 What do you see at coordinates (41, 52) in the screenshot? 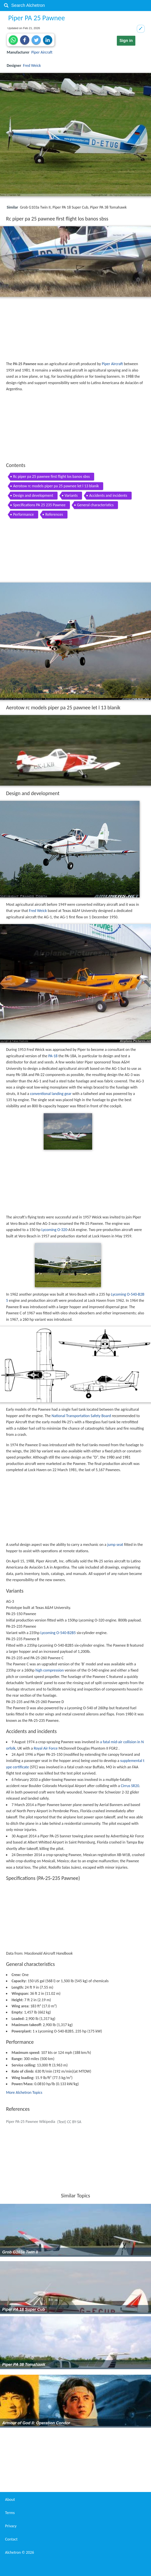
I see `Piper Aircraft` at bounding box center [41, 52].